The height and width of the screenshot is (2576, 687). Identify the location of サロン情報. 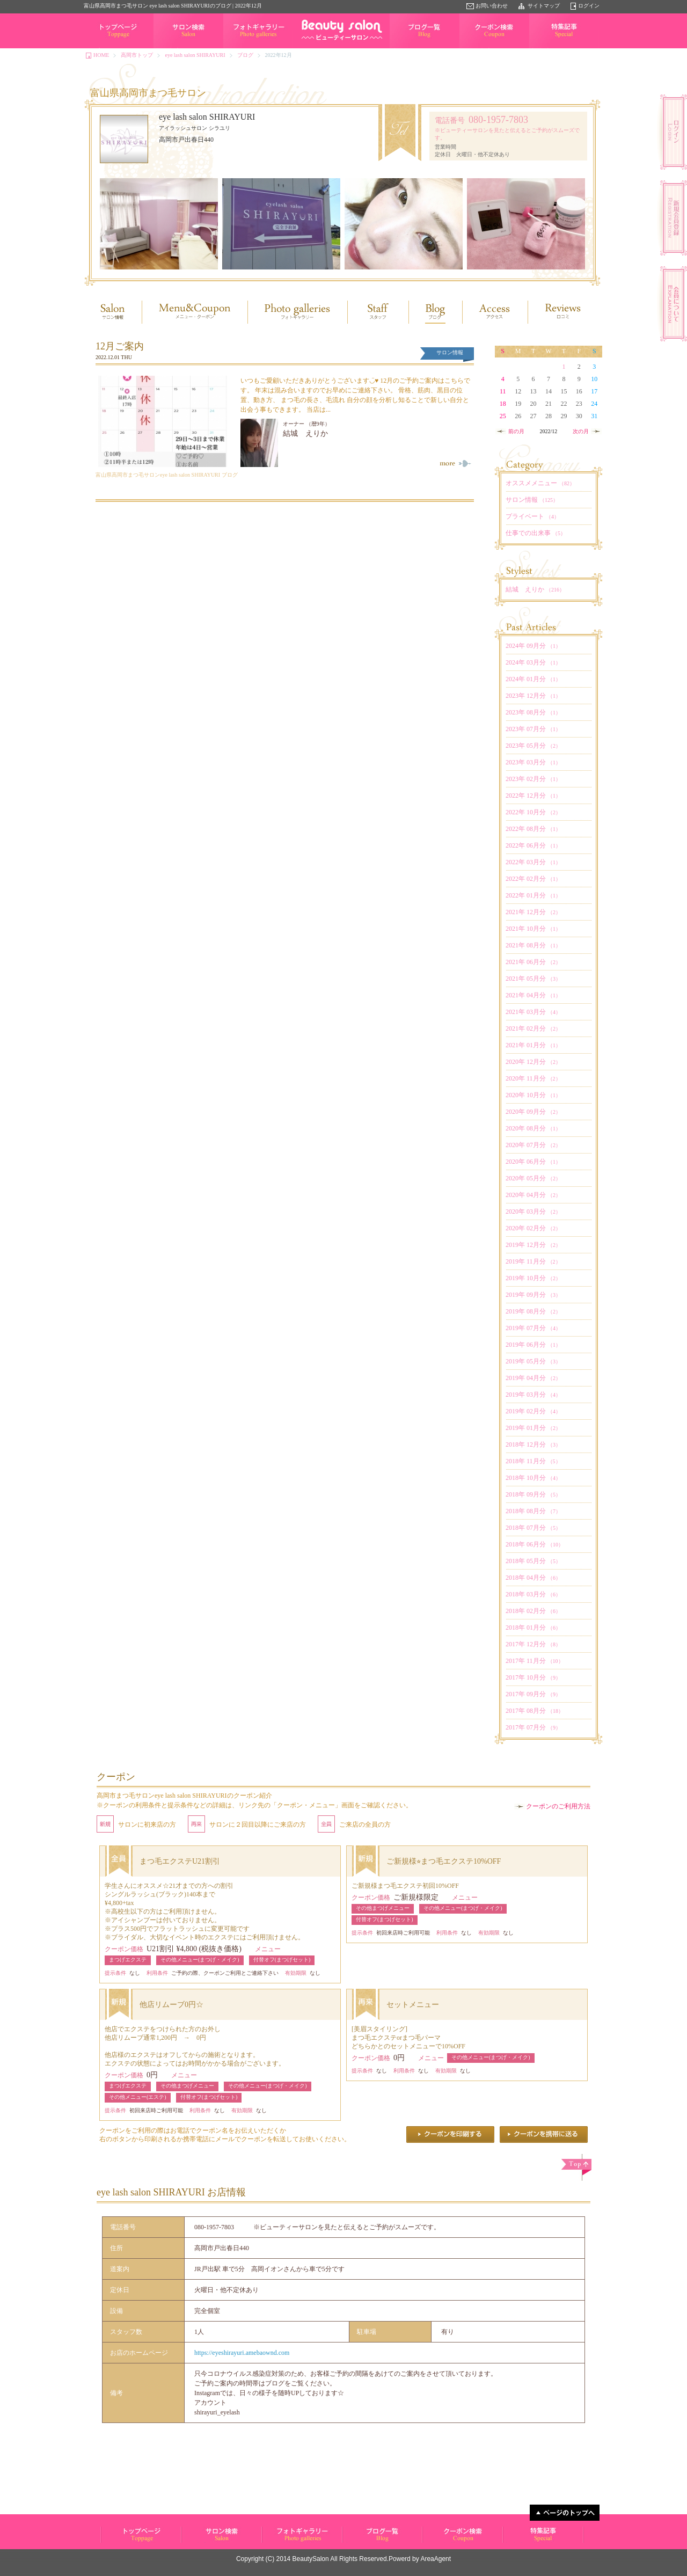
(532, 499).